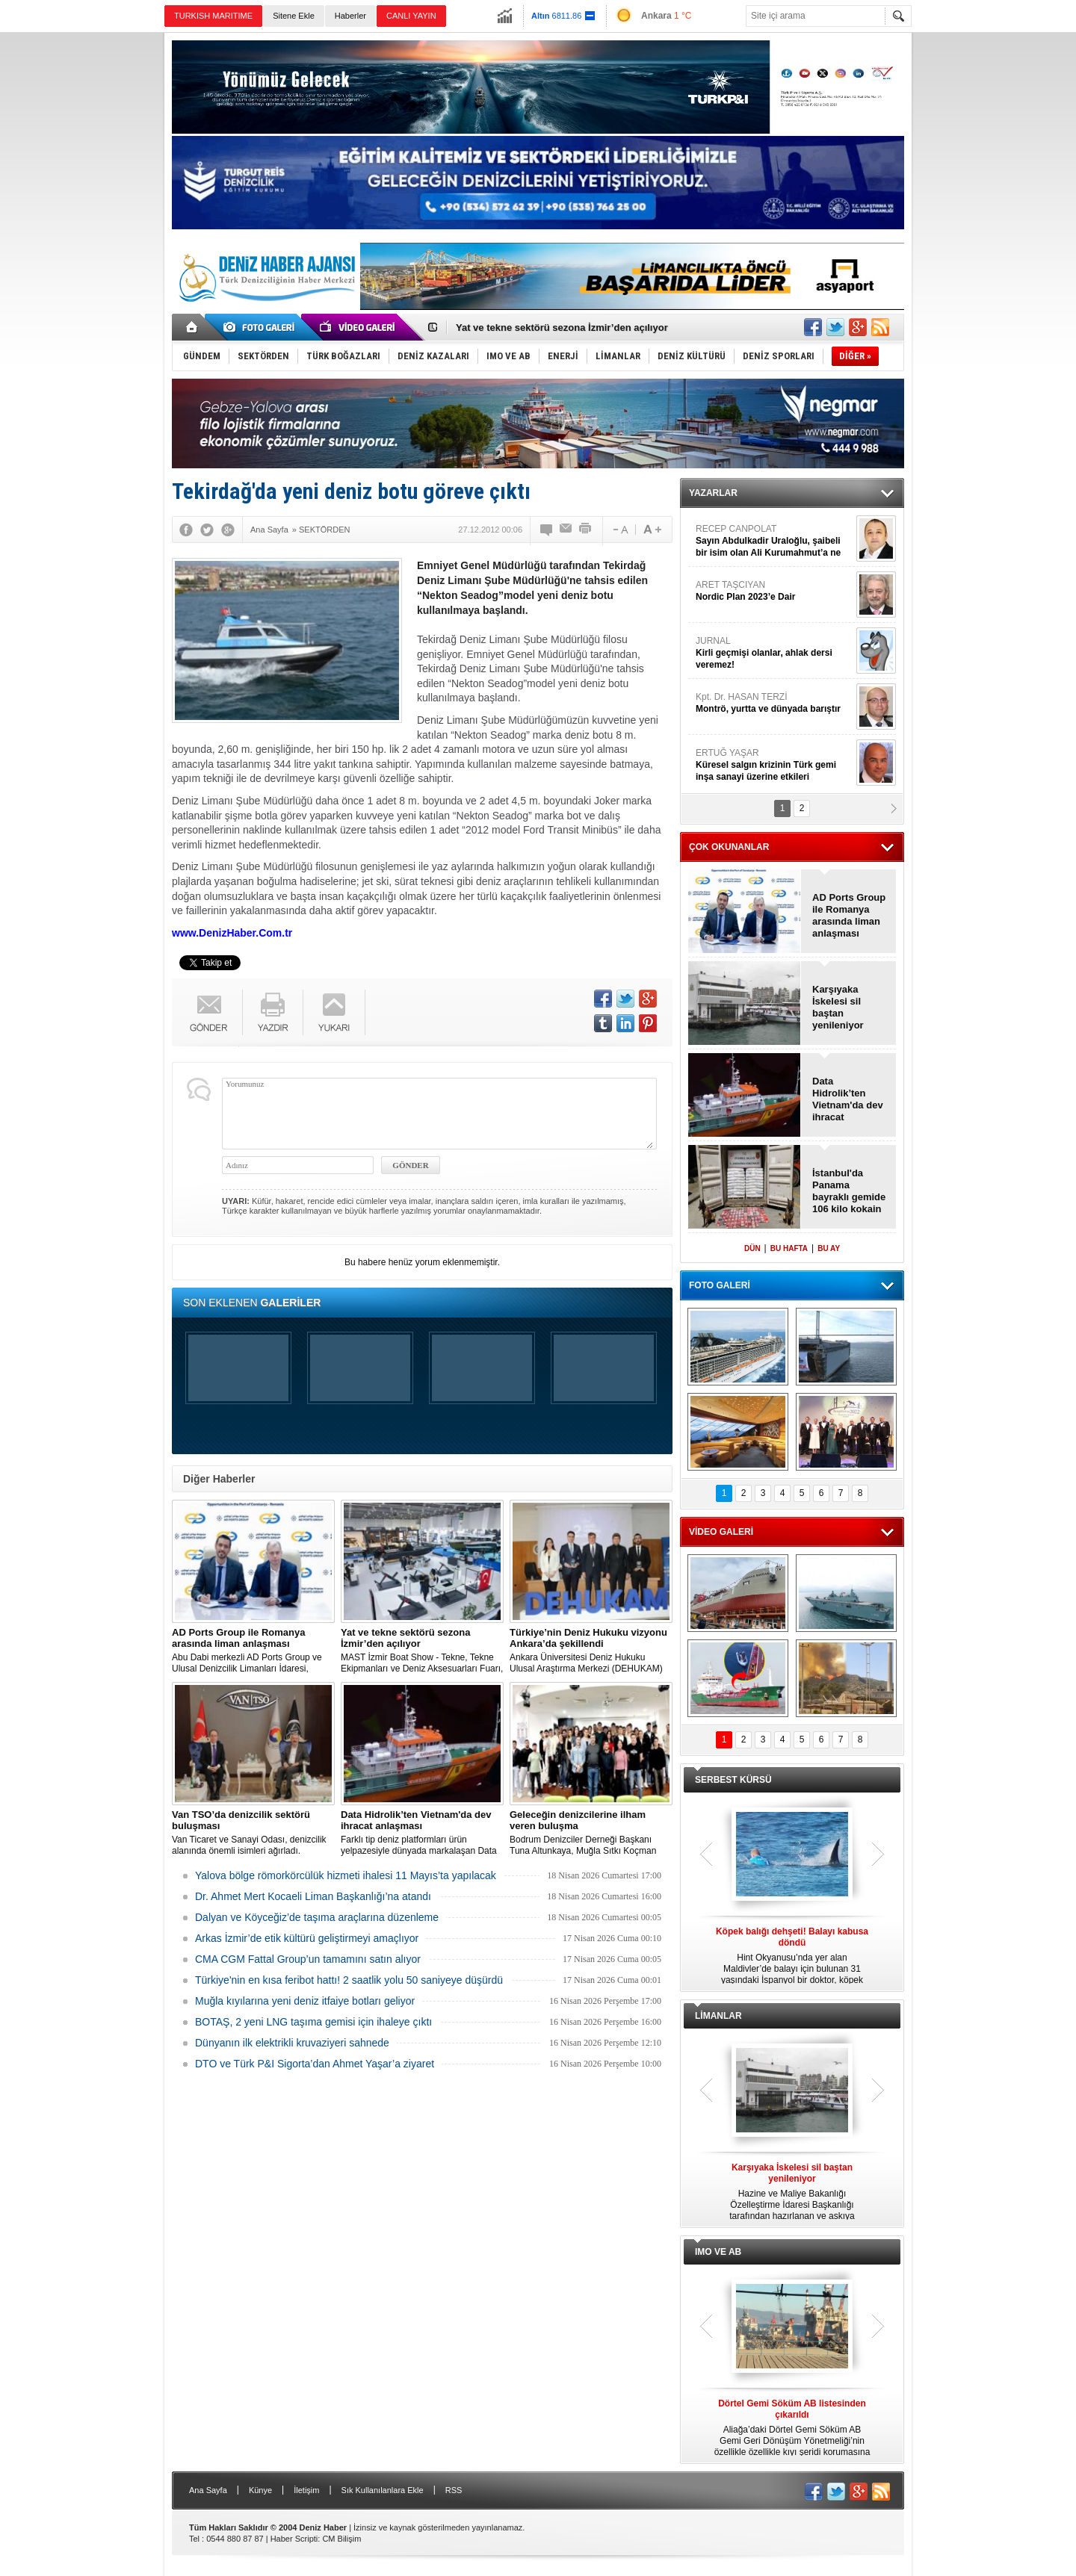 This screenshot has height=2576, width=1076. What do you see at coordinates (847, 1099) in the screenshot?
I see `Data Hidrolik’ten Vietnam'da dev ihracat anlaşması` at bounding box center [847, 1099].